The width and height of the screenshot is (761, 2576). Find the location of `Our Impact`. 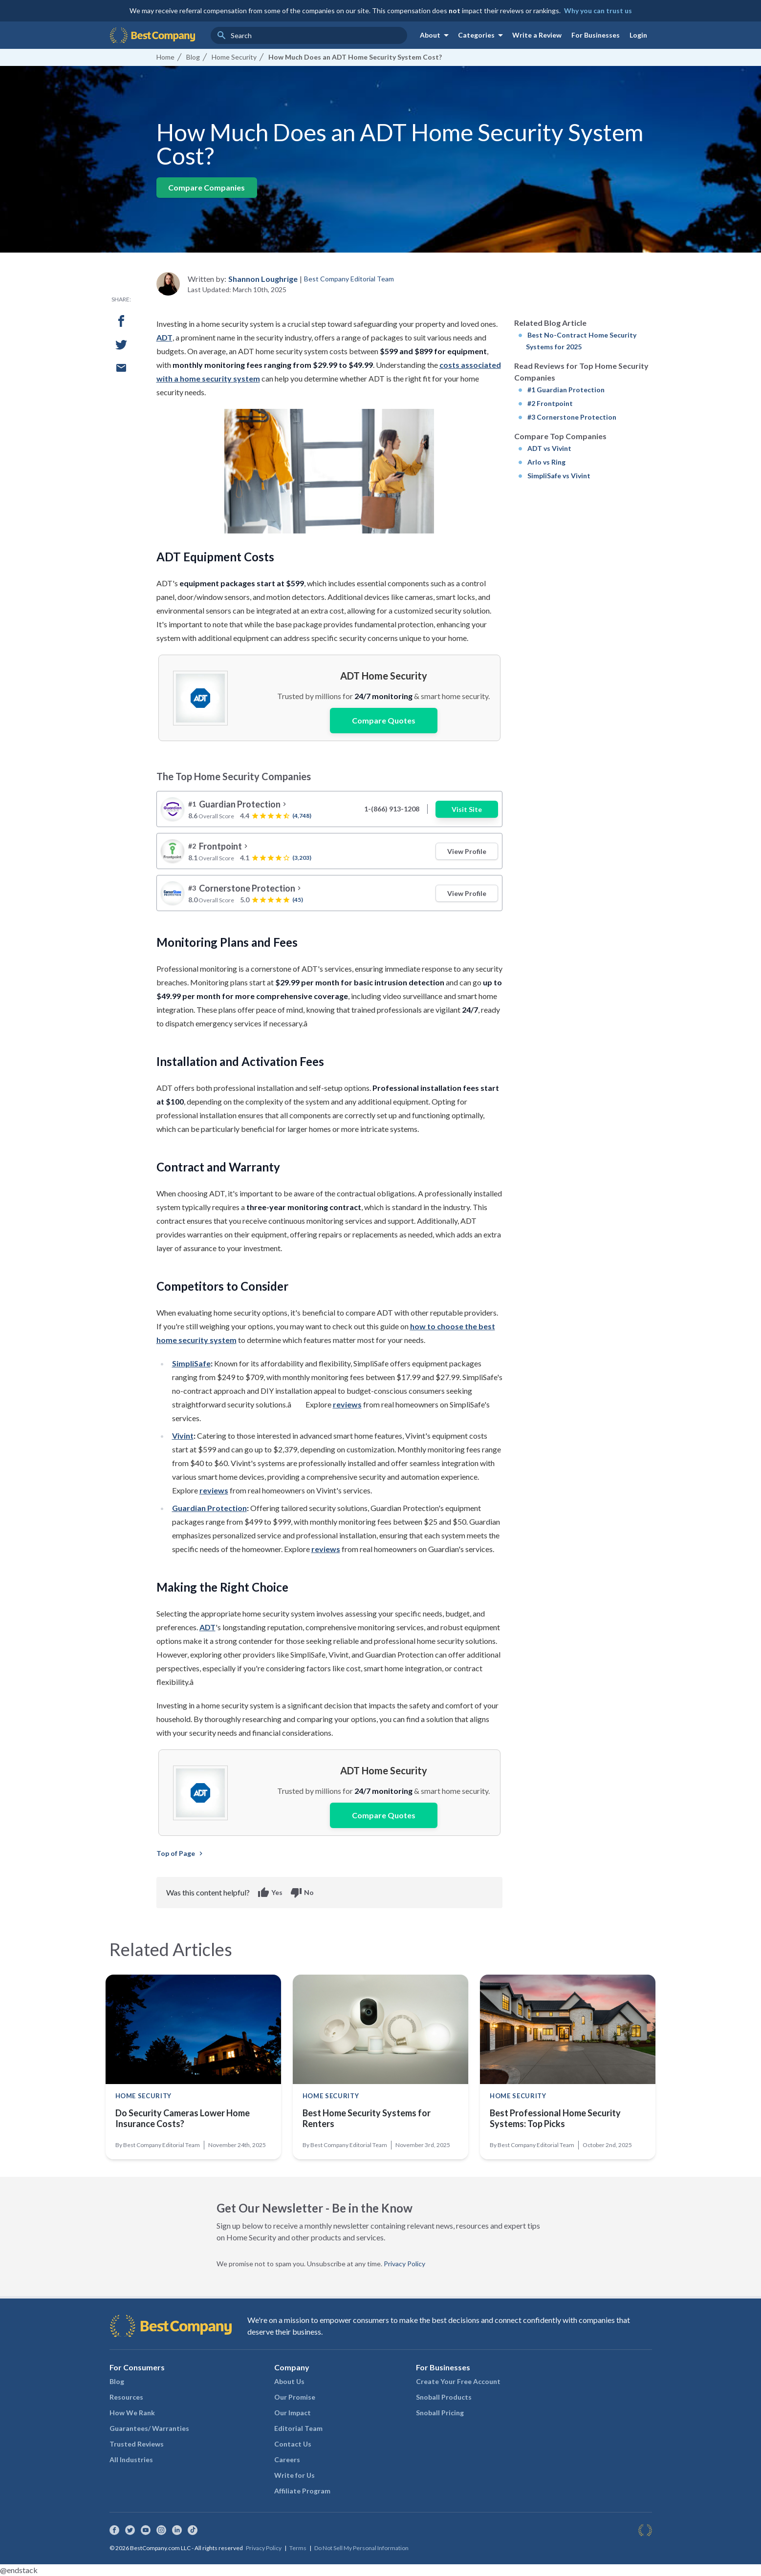

Our Impact is located at coordinates (292, 2412).